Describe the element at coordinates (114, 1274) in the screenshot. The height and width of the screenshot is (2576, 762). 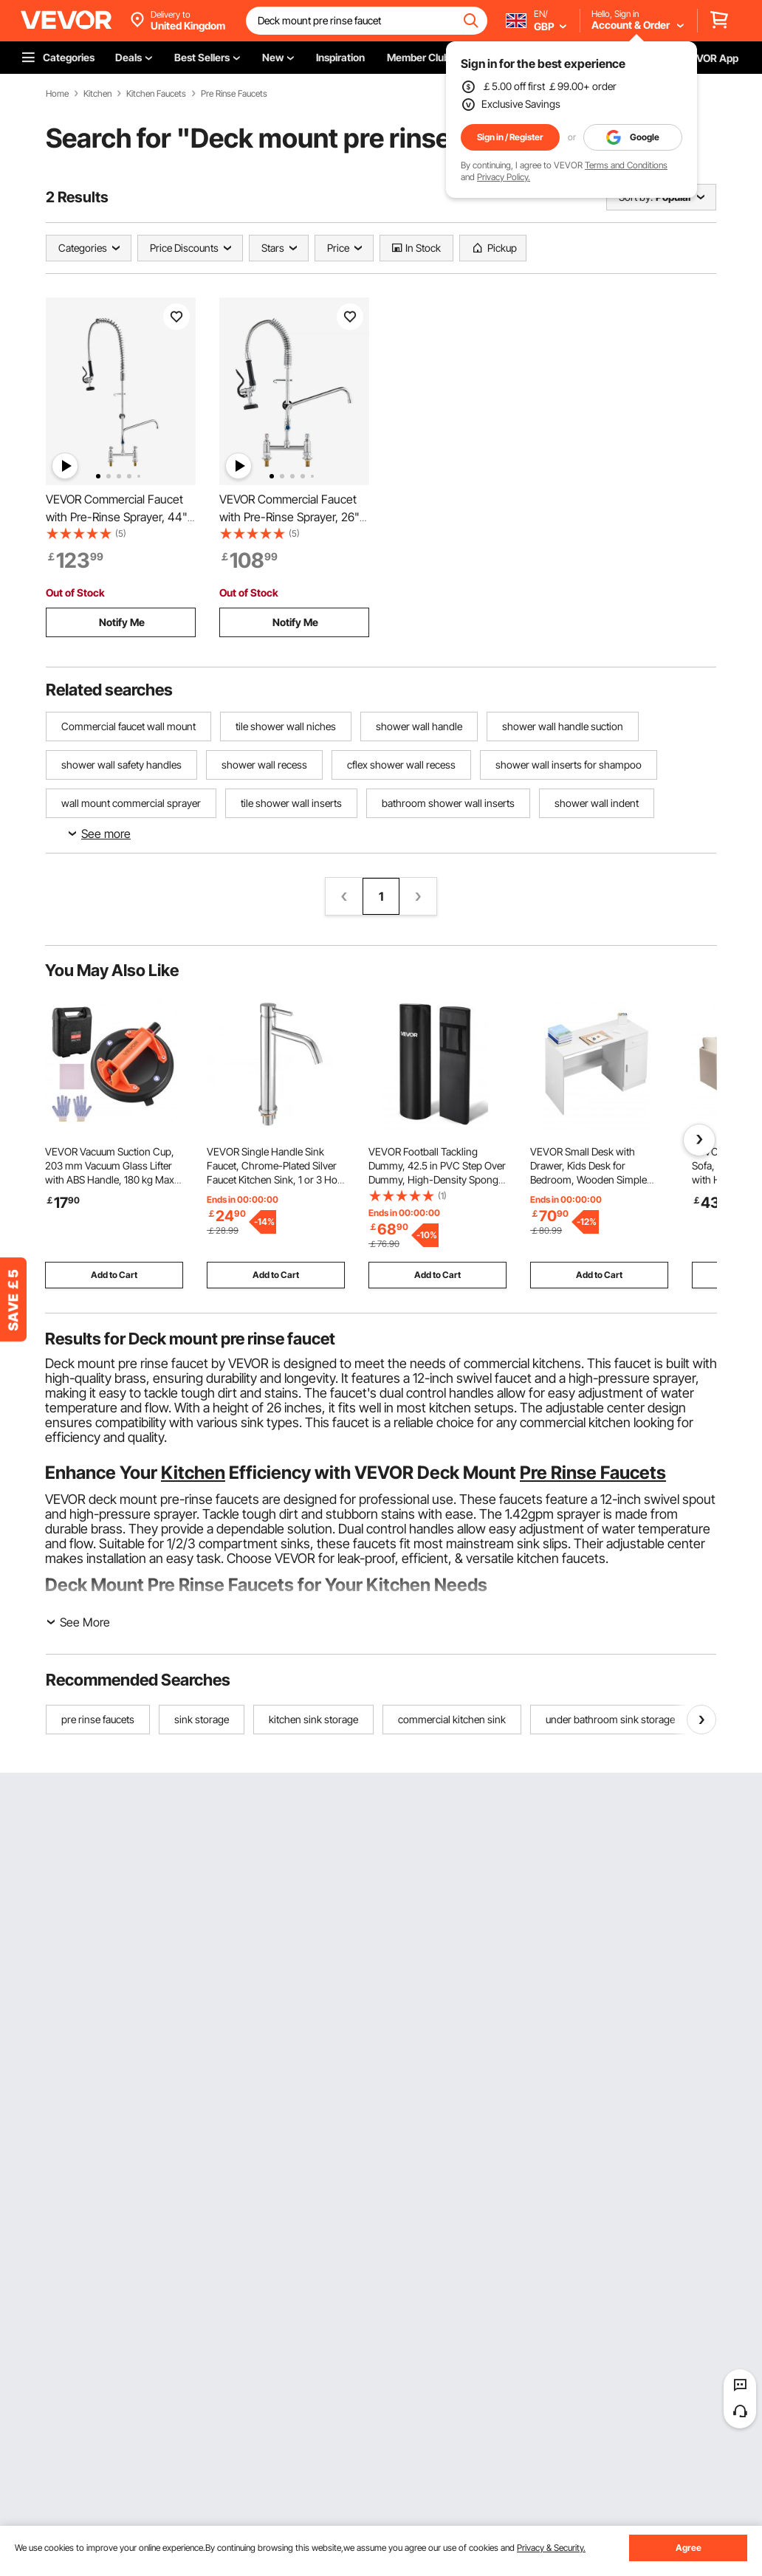
I see `Add to Cart` at that location.